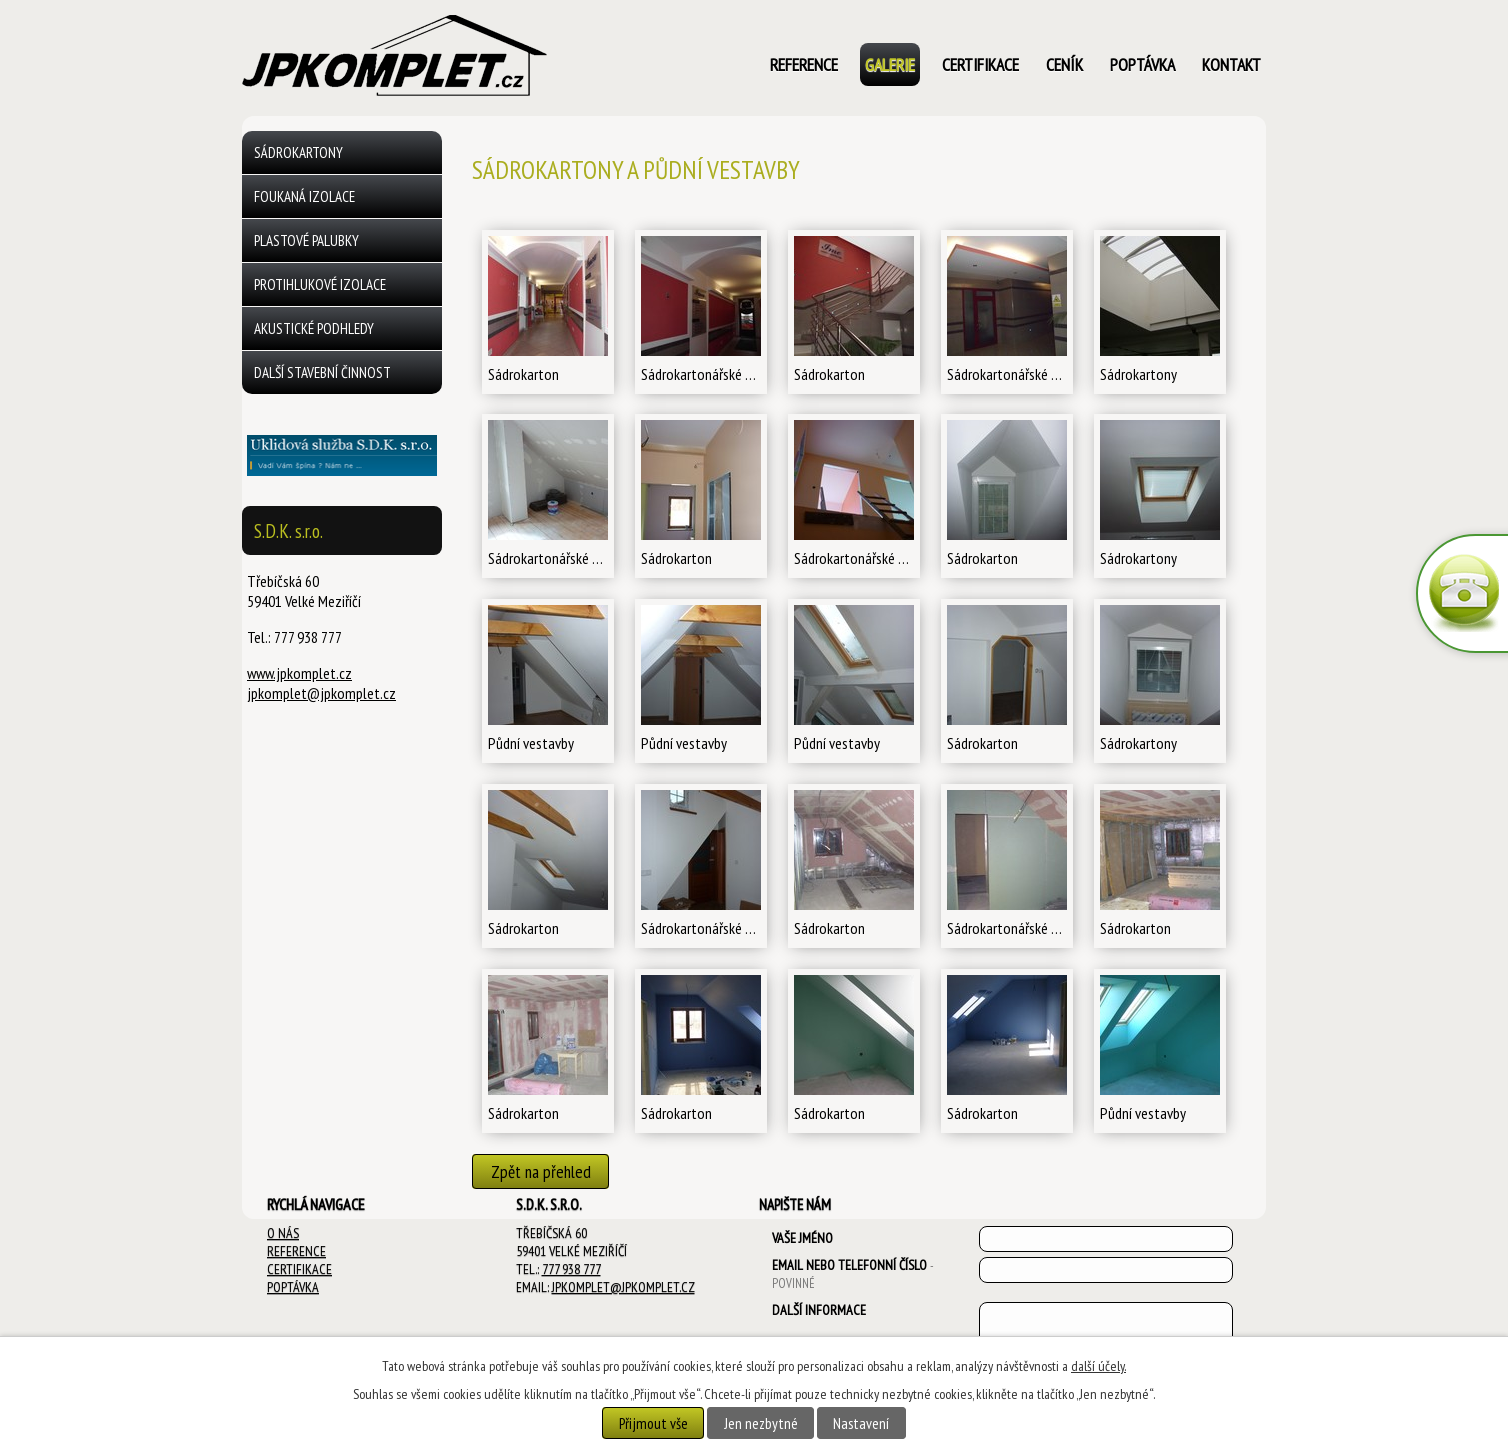 Image resolution: width=1508 pixels, height=1443 pixels. Describe the element at coordinates (980, 64) in the screenshot. I see `certifikace` at that location.